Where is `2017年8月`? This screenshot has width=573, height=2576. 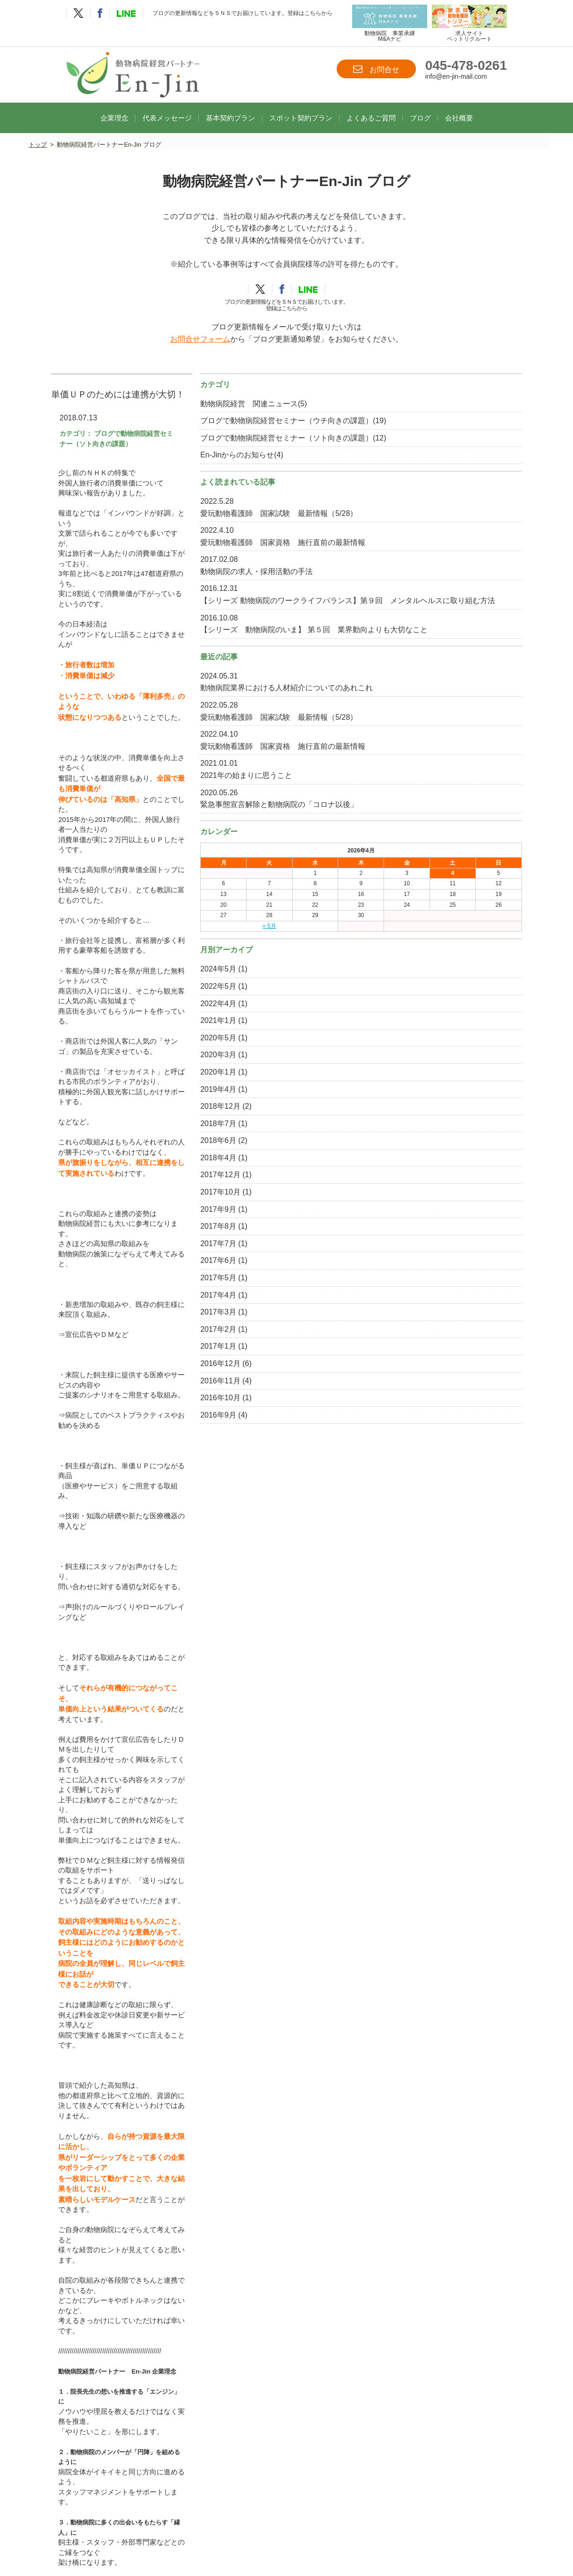 2017年8月 is located at coordinates (422, 1353).